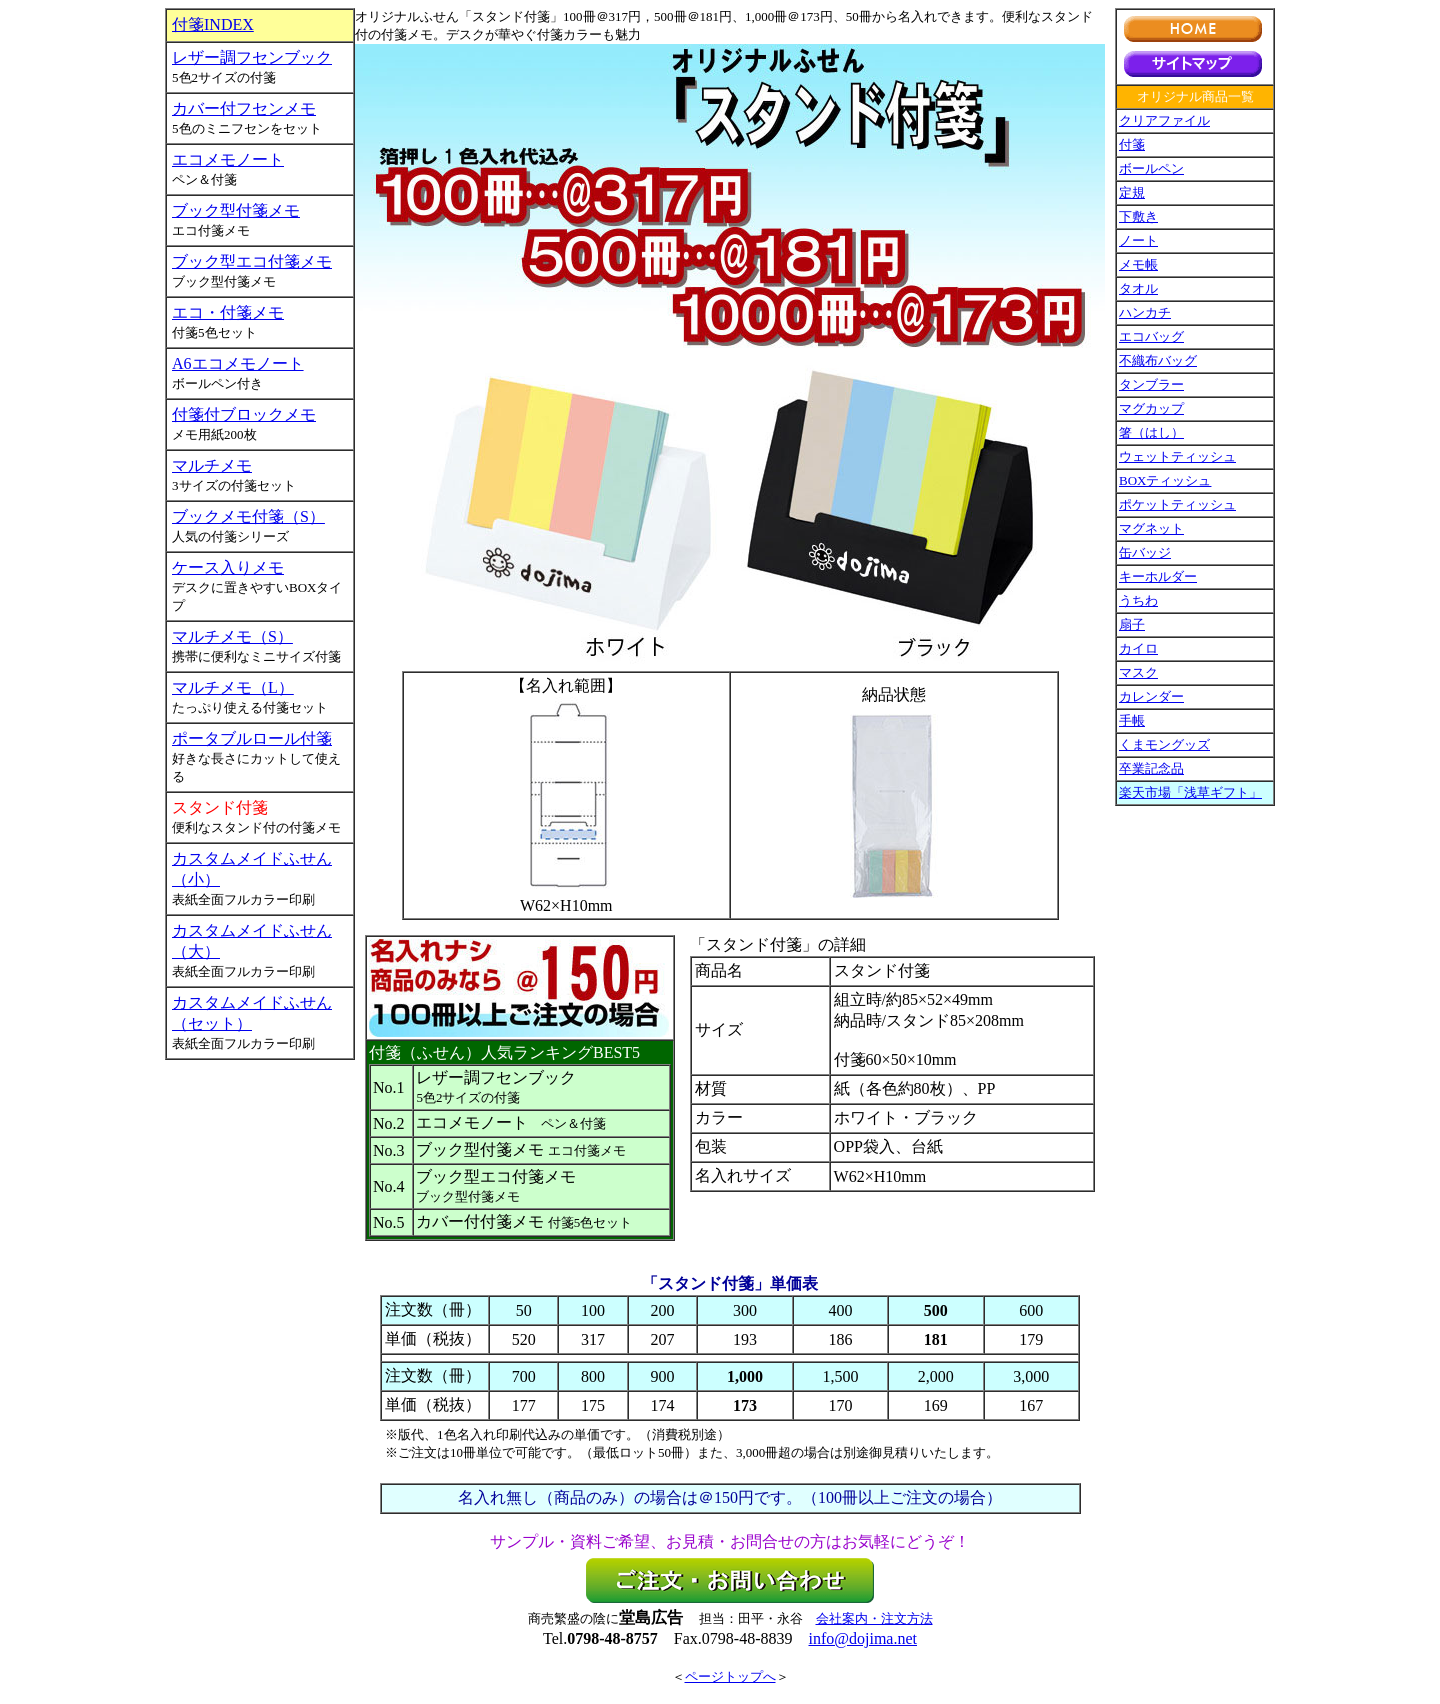 The height and width of the screenshot is (1704, 1440). I want to click on A6エコメモノート, so click(238, 363).